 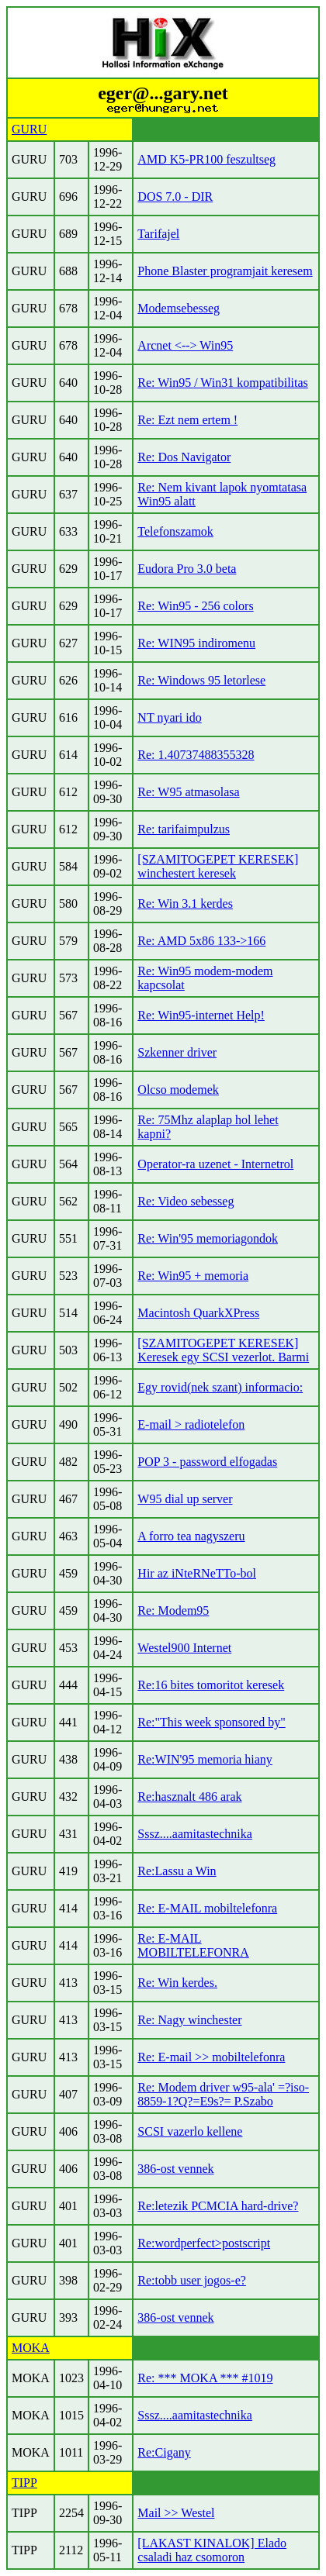 What do you see at coordinates (211, 2550) in the screenshot?
I see `[LAKAST KINALOK] Elado csaladi haz csomoron` at bounding box center [211, 2550].